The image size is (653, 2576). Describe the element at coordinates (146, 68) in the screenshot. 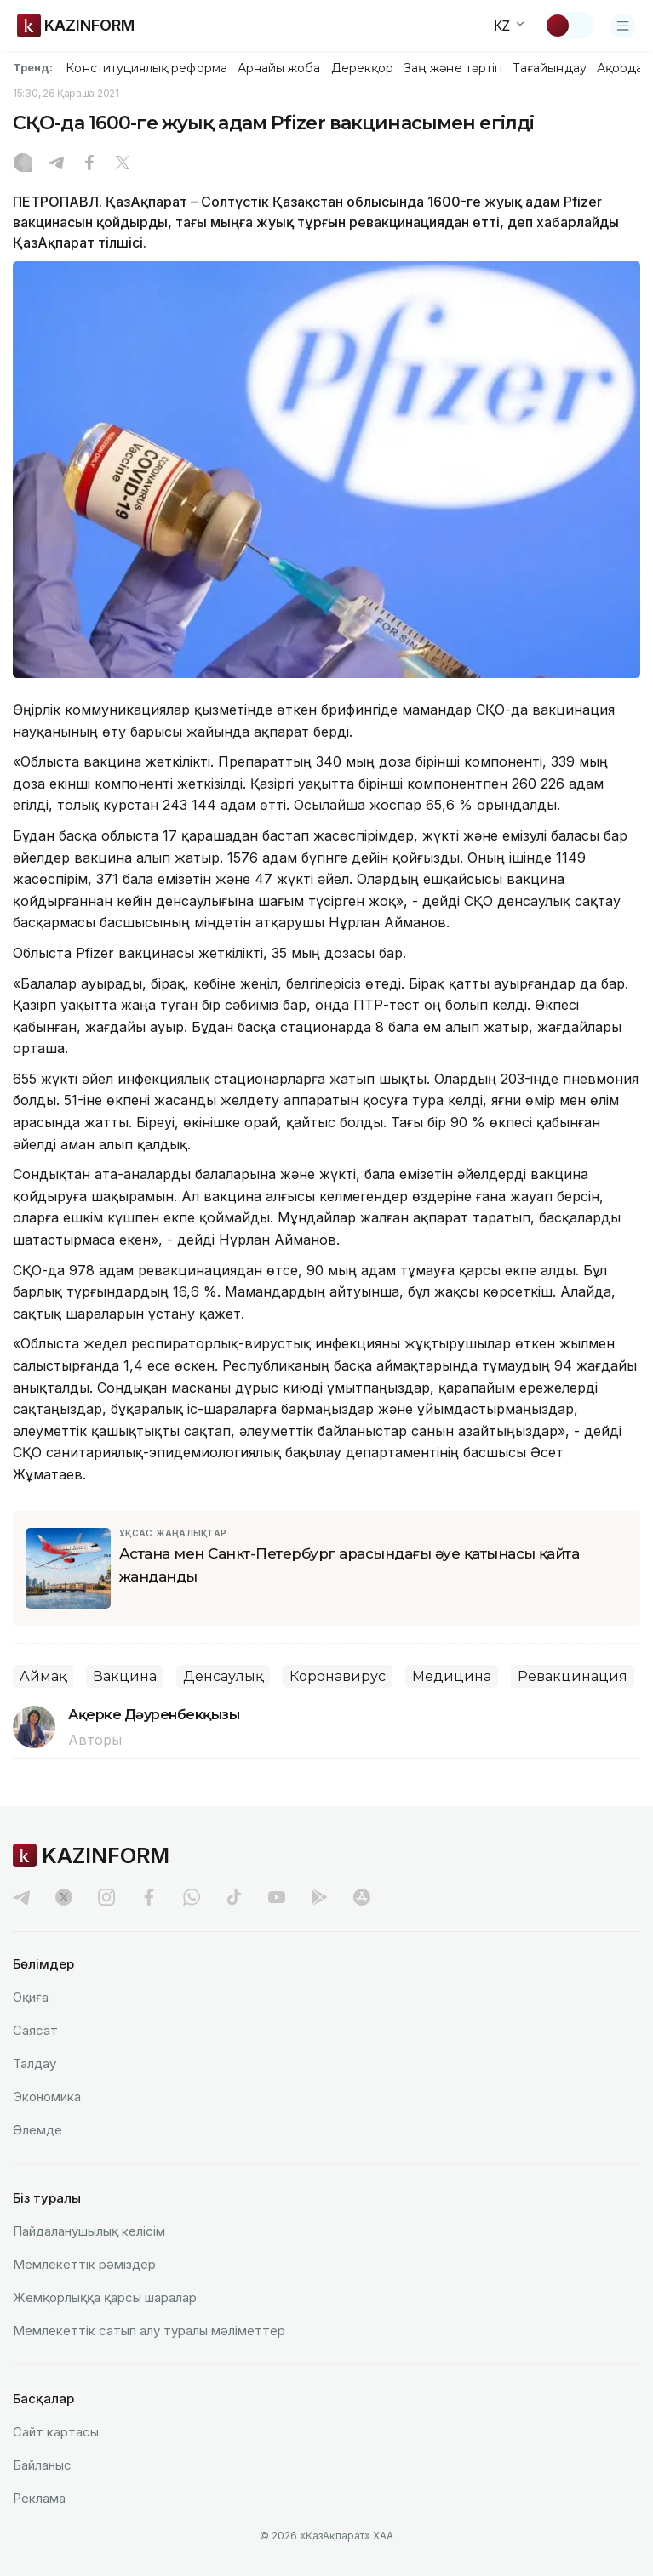

I see `Конституциялық реформа` at that location.